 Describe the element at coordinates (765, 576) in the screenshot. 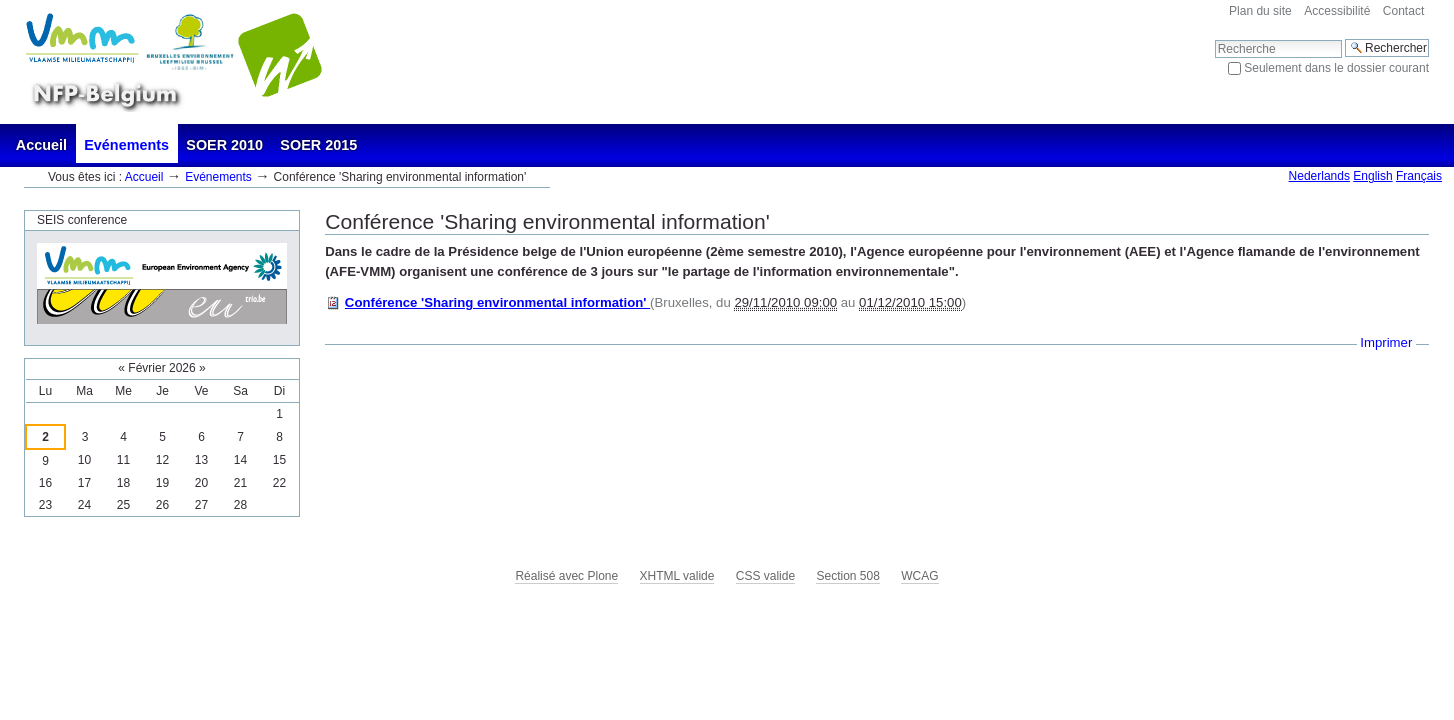

I see `CSS valide` at that location.